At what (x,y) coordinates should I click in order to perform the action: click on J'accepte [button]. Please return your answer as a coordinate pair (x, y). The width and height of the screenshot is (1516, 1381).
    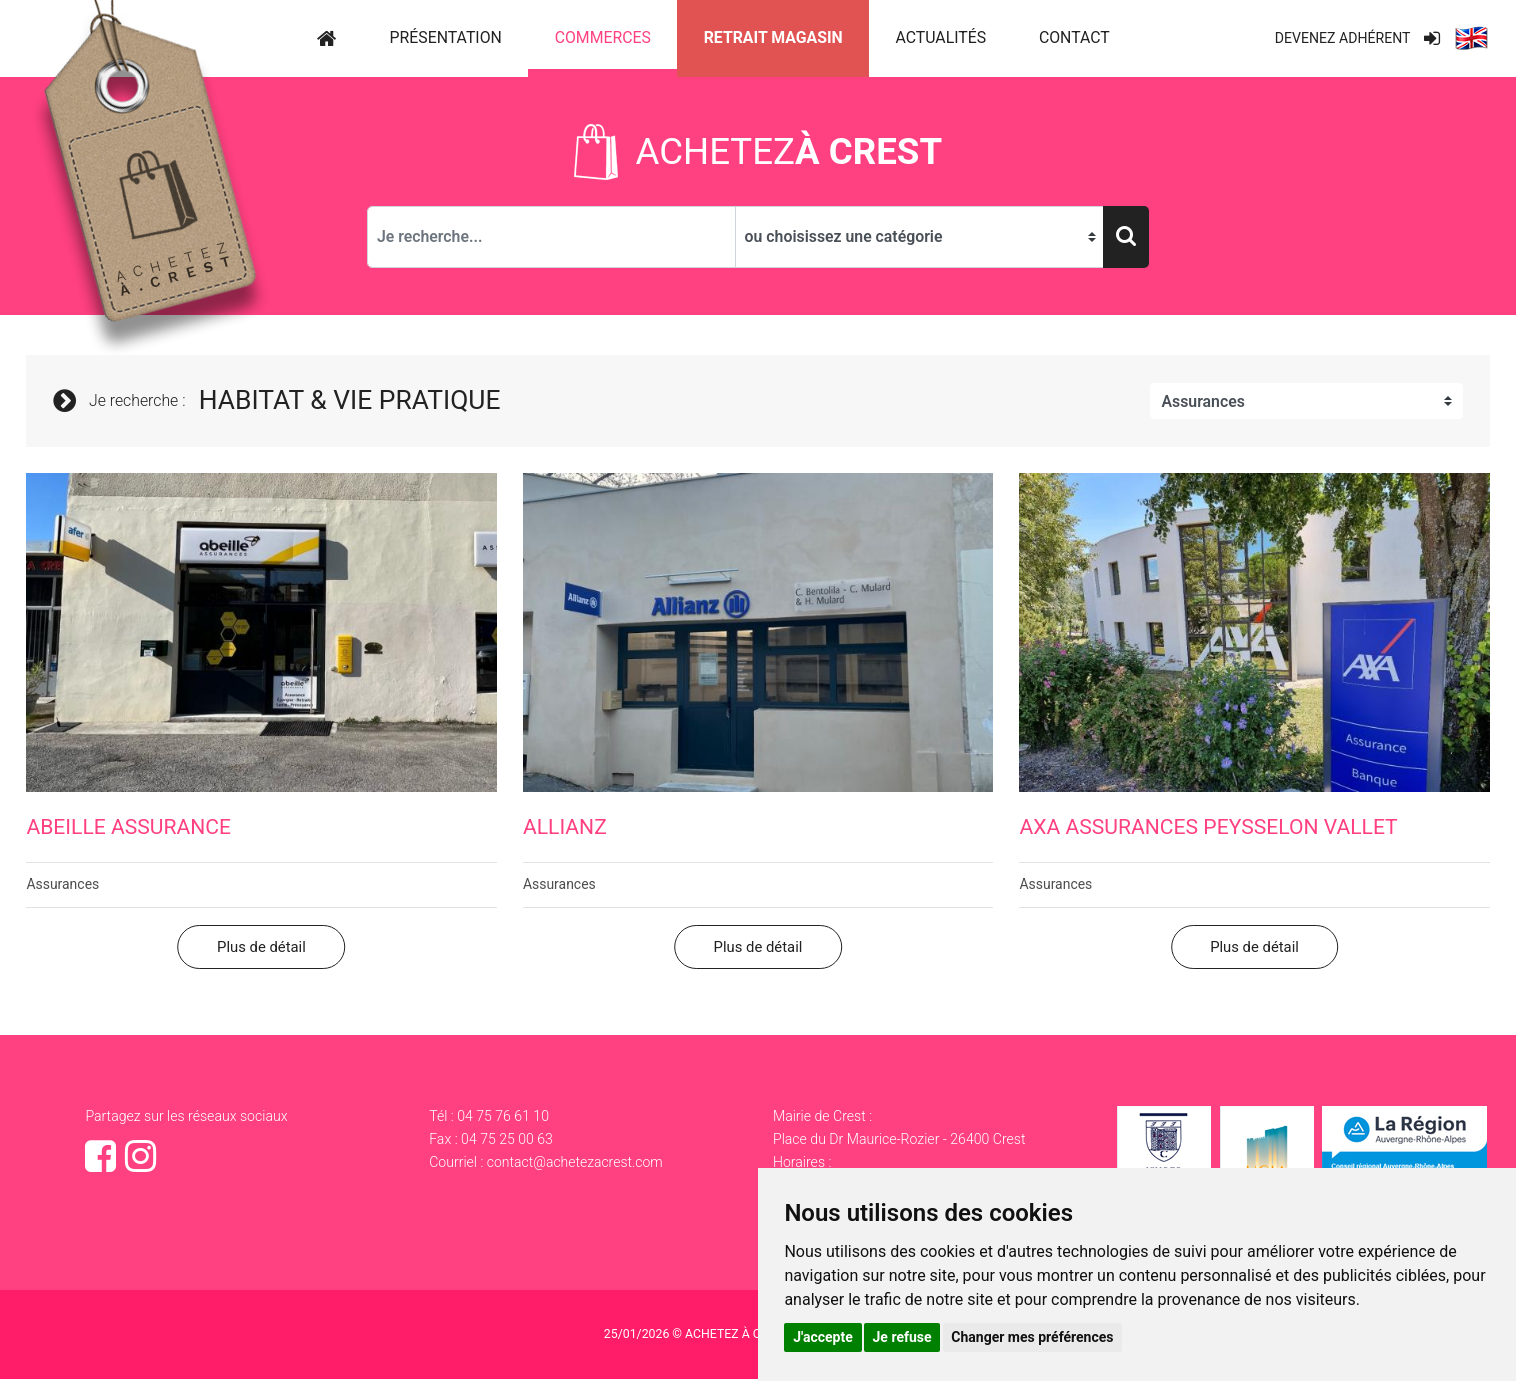
    Looking at the image, I should click on (823, 1337).